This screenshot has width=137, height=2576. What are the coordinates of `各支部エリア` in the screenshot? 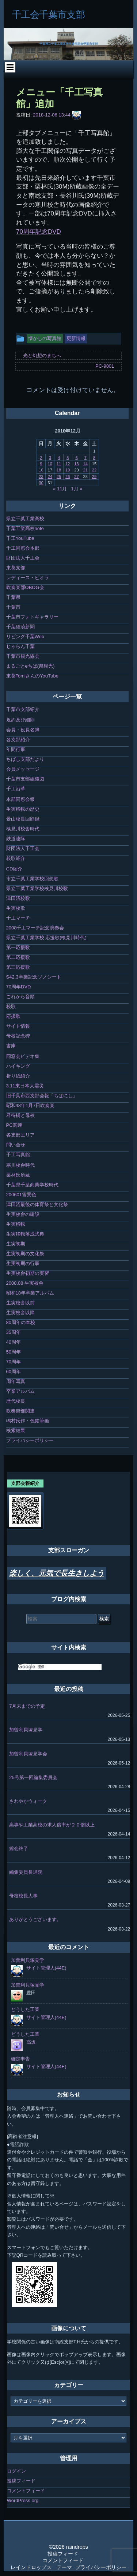 It's located at (20, 1135).